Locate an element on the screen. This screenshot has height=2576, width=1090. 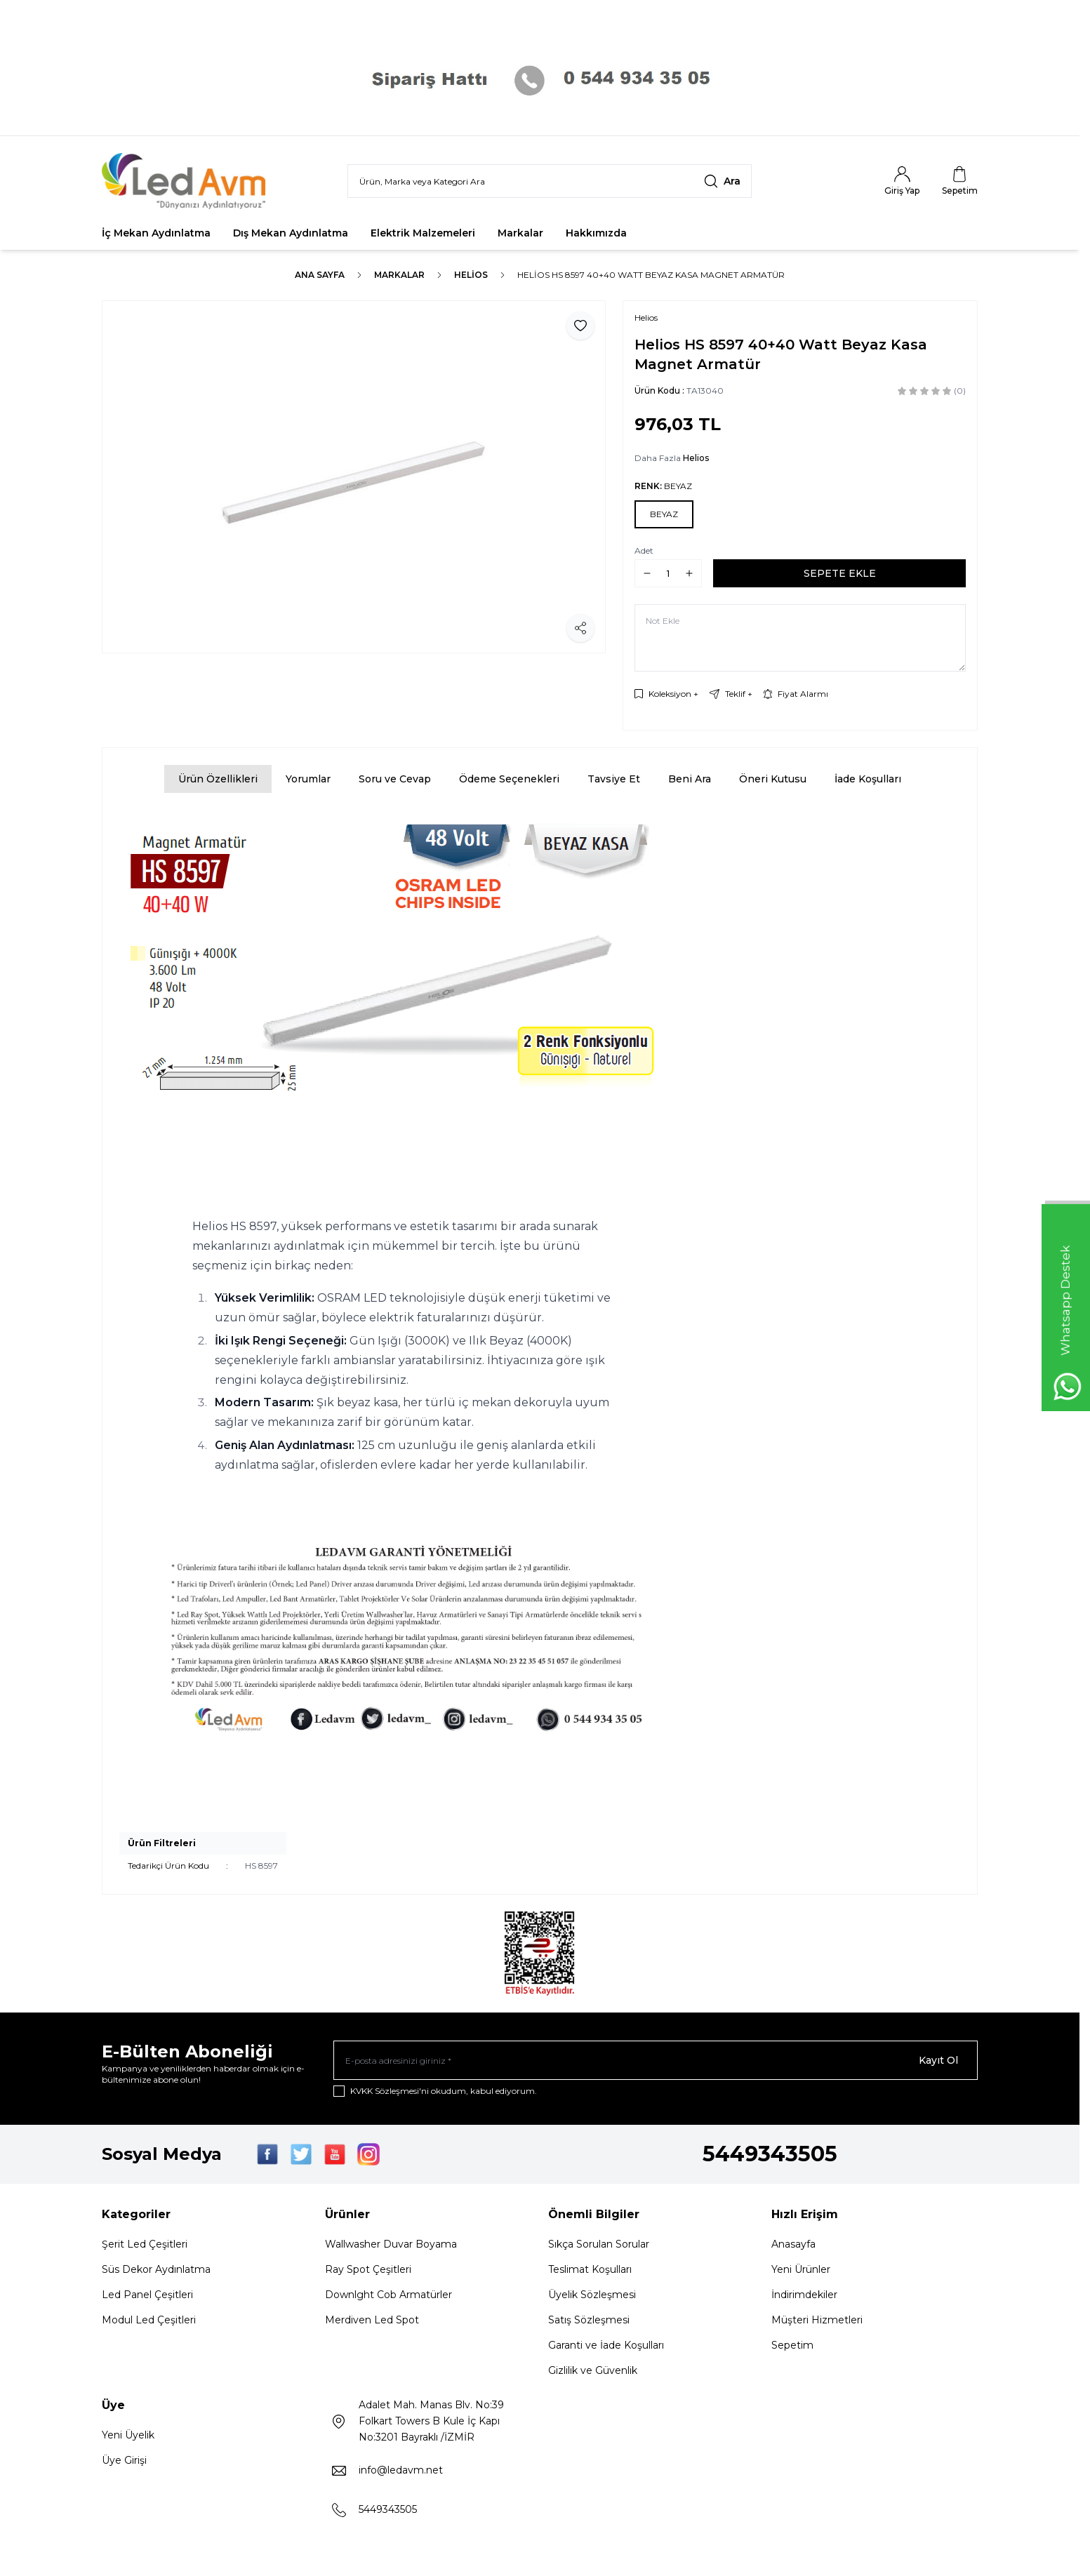
Anasayfa is located at coordinates (793, 2244).